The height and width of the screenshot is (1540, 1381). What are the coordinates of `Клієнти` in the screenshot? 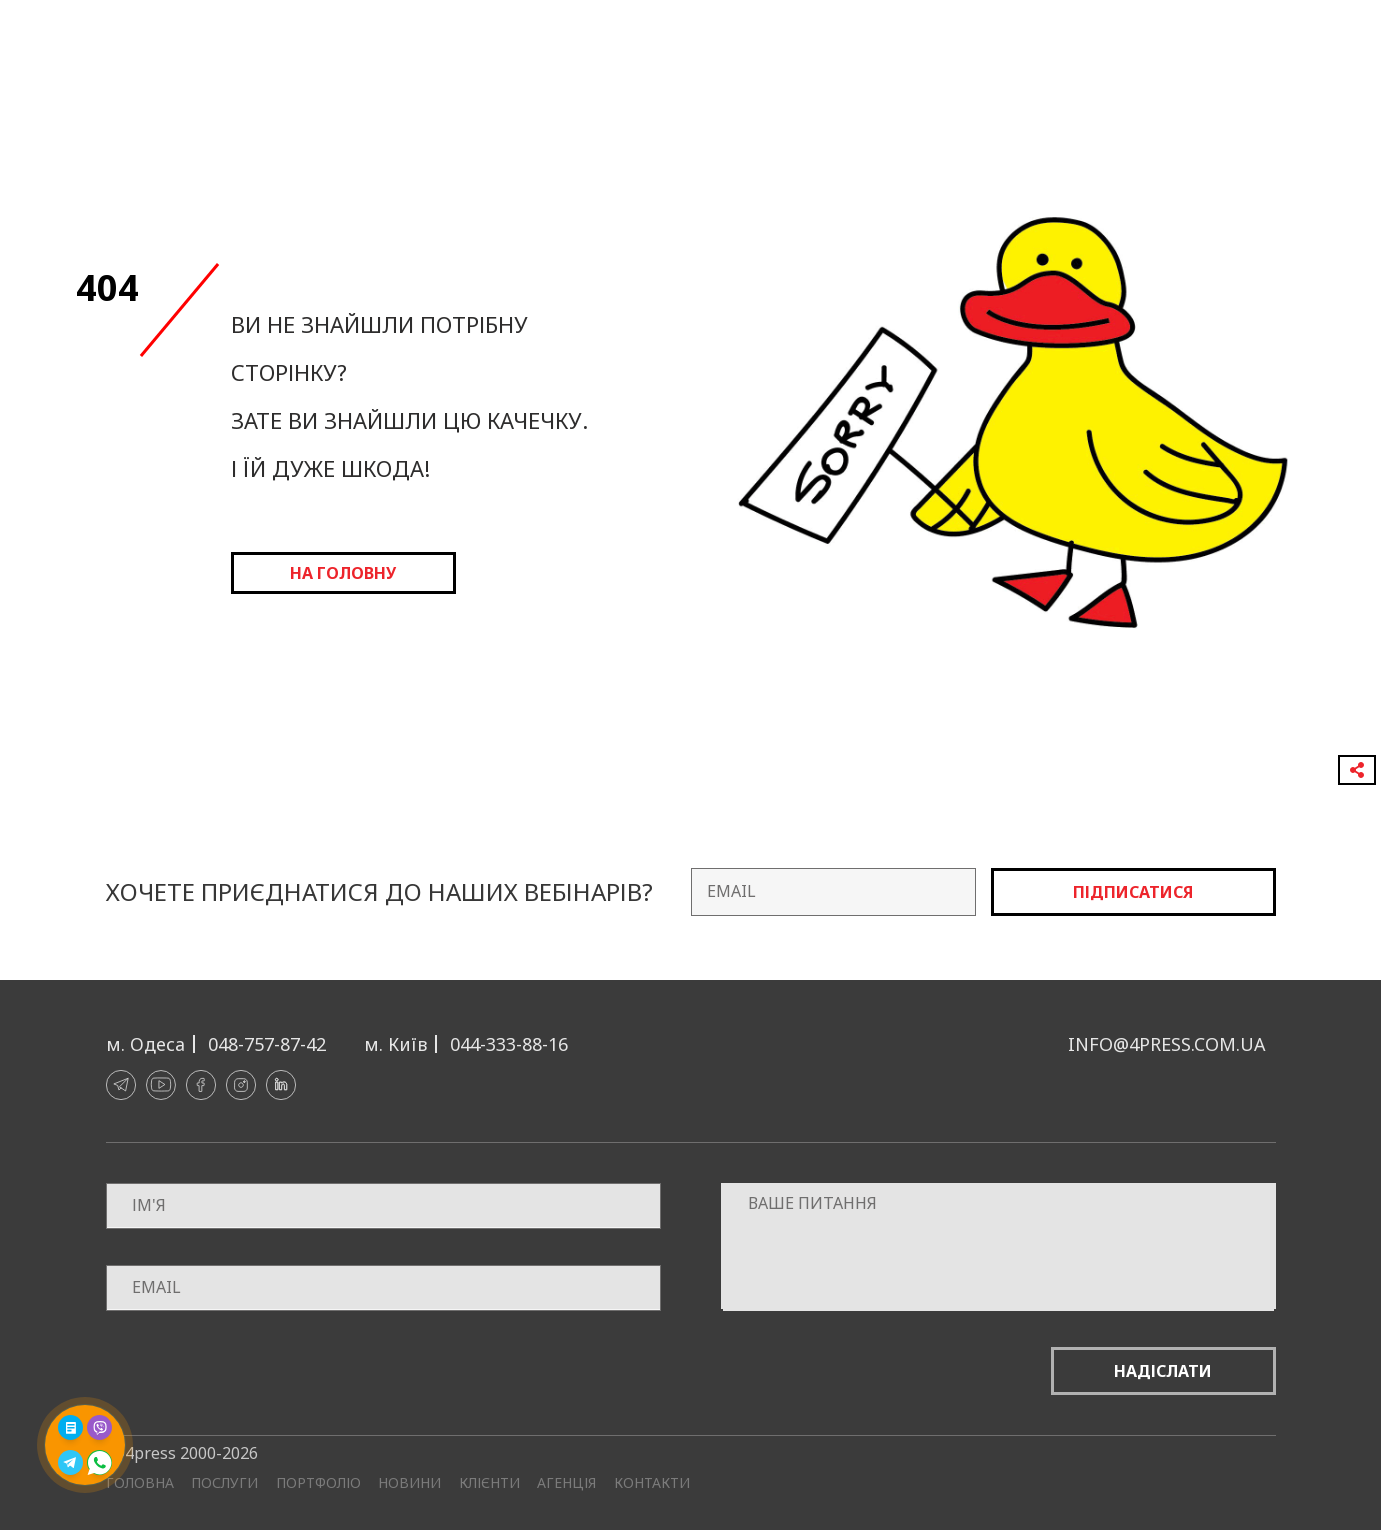 It's located at (489, 1483).